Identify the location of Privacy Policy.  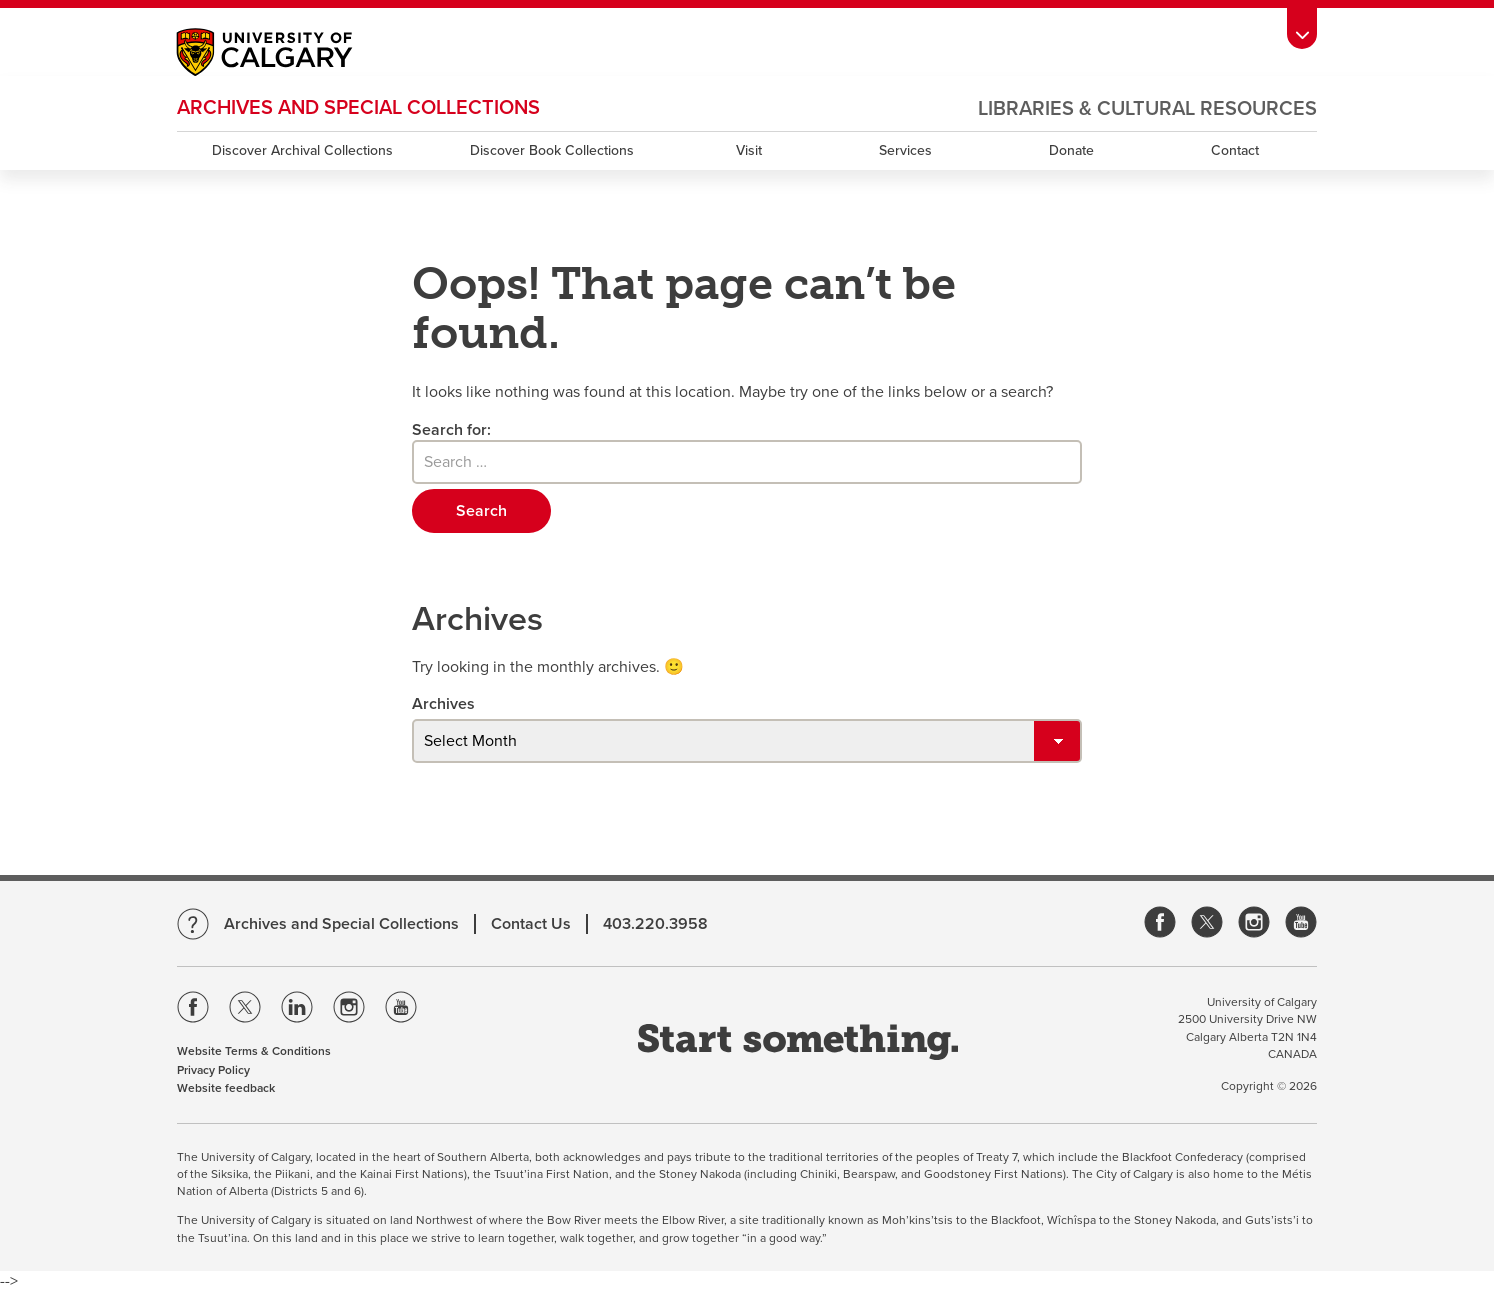
(213, 1070).